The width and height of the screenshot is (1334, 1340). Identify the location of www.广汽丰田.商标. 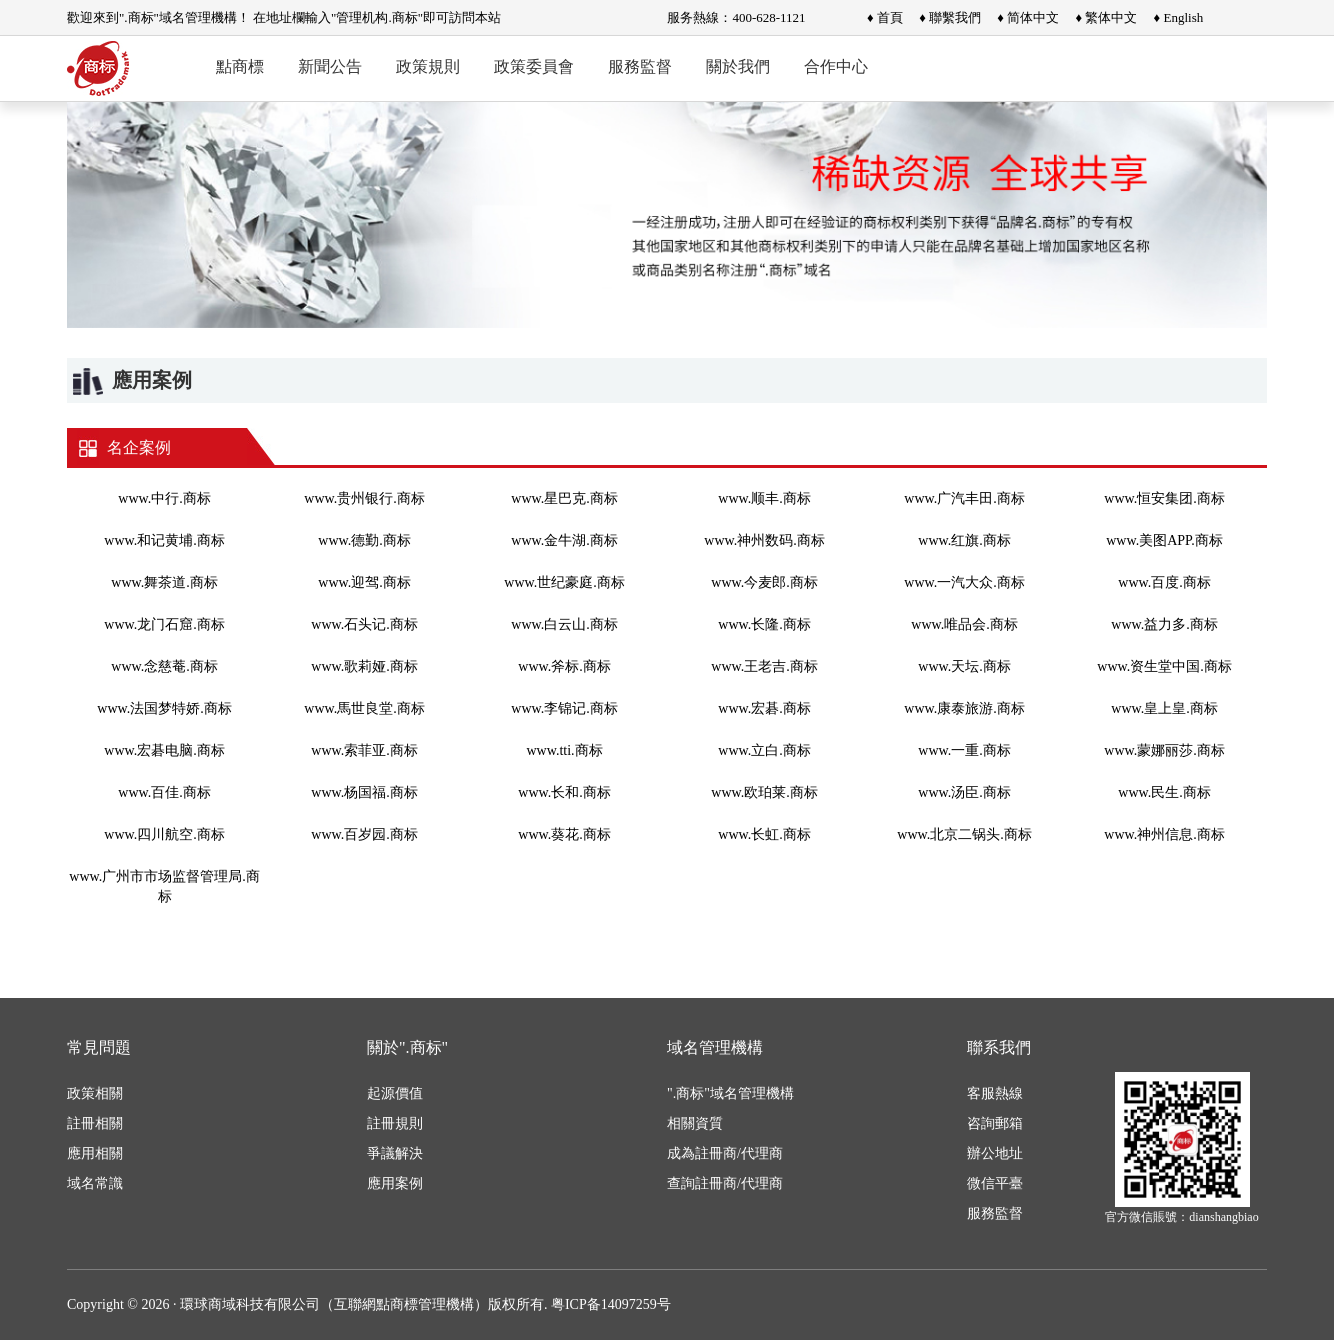
(964, 498).